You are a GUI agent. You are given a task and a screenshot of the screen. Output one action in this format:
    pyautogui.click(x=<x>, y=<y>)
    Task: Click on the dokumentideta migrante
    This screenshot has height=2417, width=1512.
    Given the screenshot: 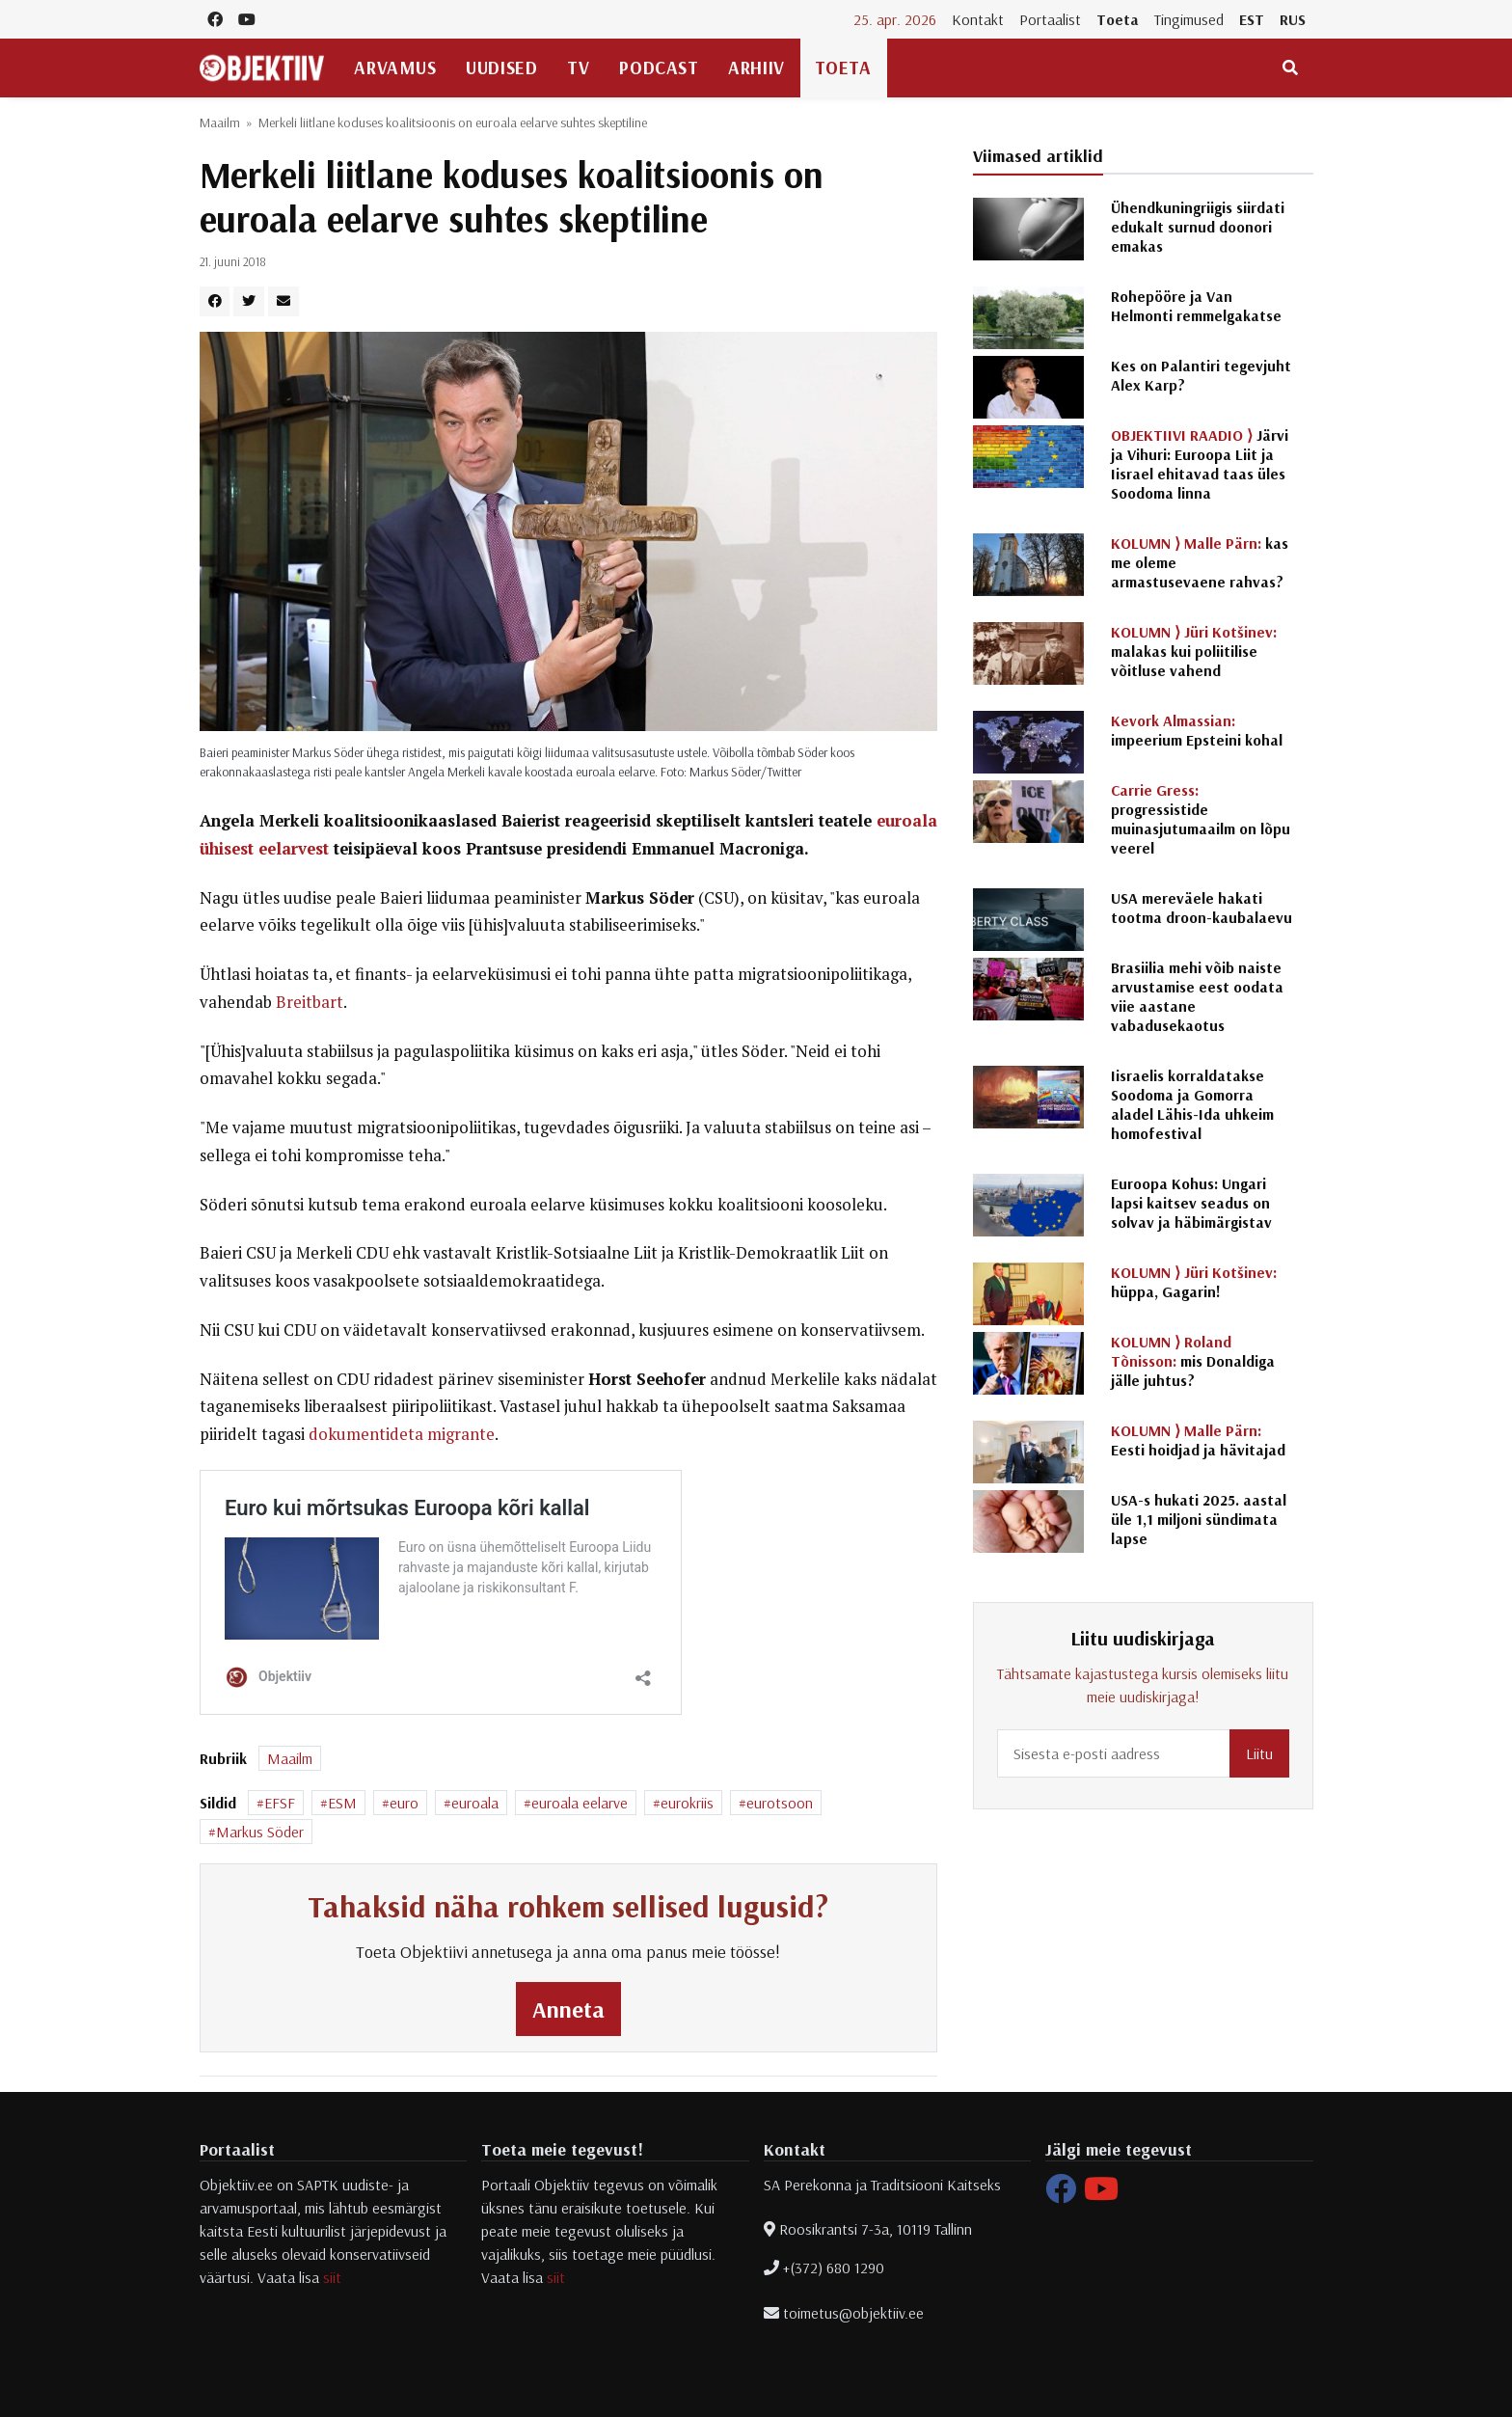 What is the action you would take?
    pyautogui.click(x=402, y=1434)
    